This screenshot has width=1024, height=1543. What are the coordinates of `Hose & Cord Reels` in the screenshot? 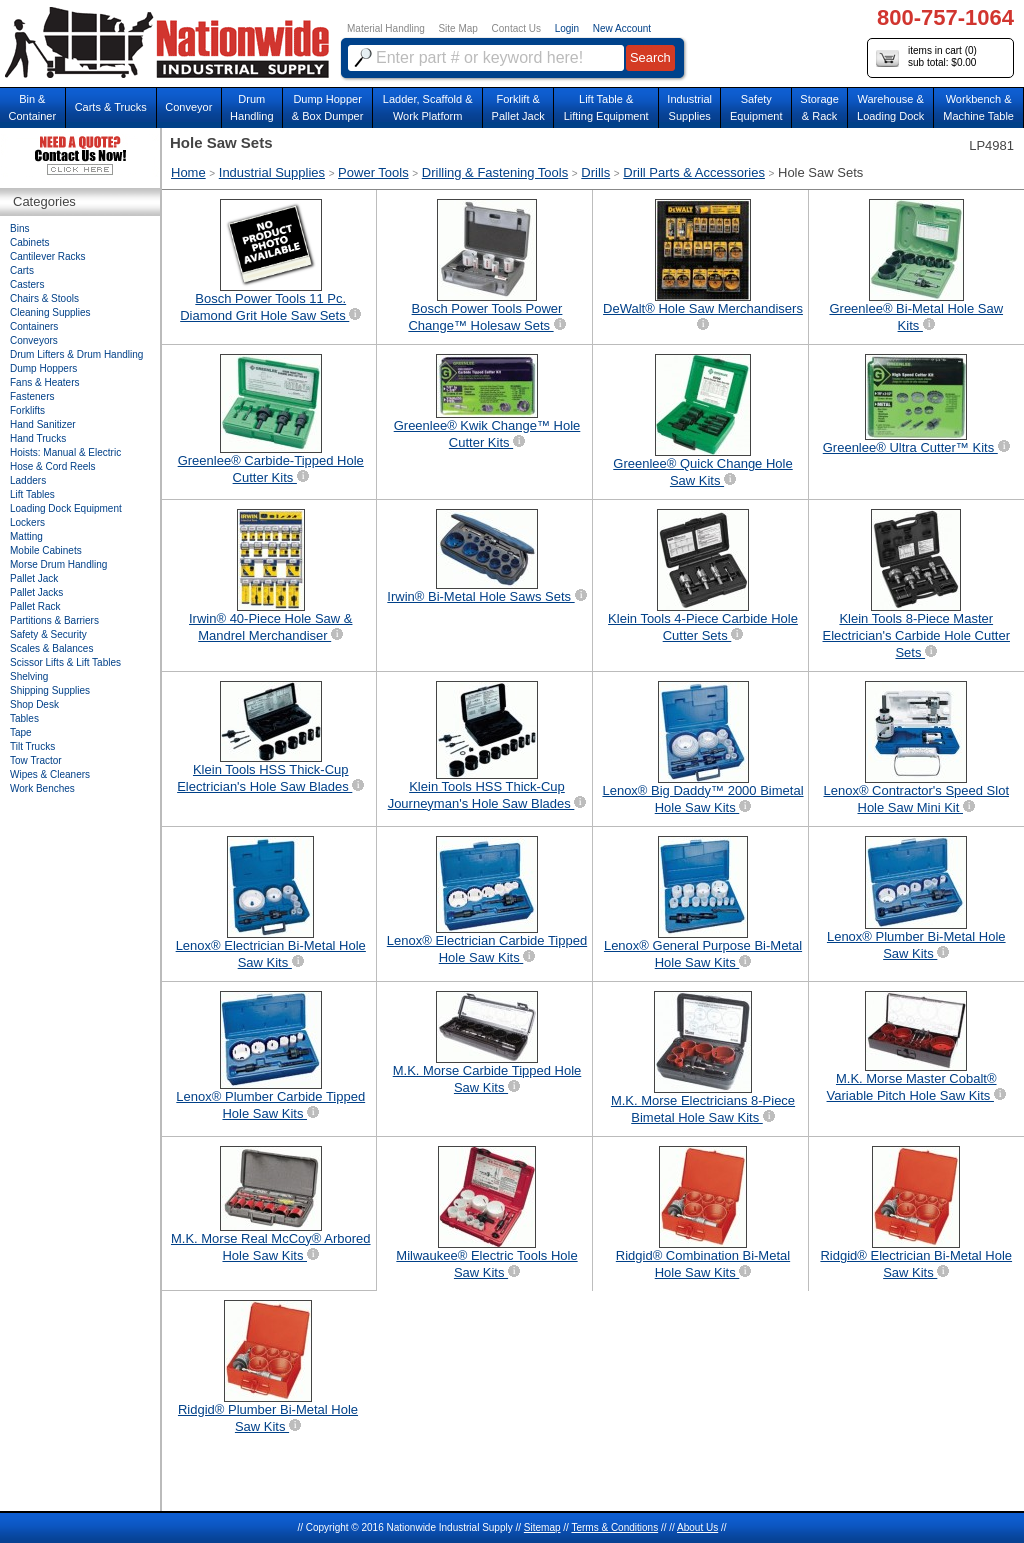 It's located at (53, 466).